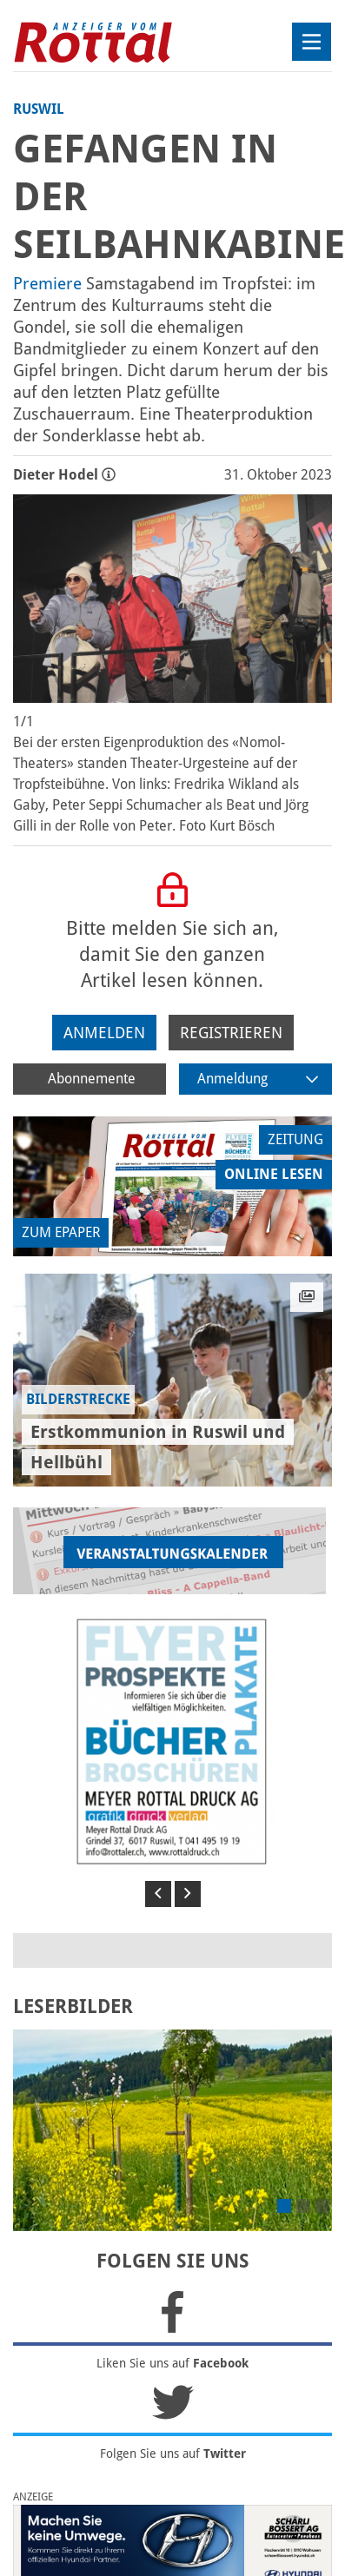 Image resolution: width=345 pixels, height=2576 pixels. Describe the element at coordinates (231, 1032) in the screenshot. I see `Registrieren` at that location.